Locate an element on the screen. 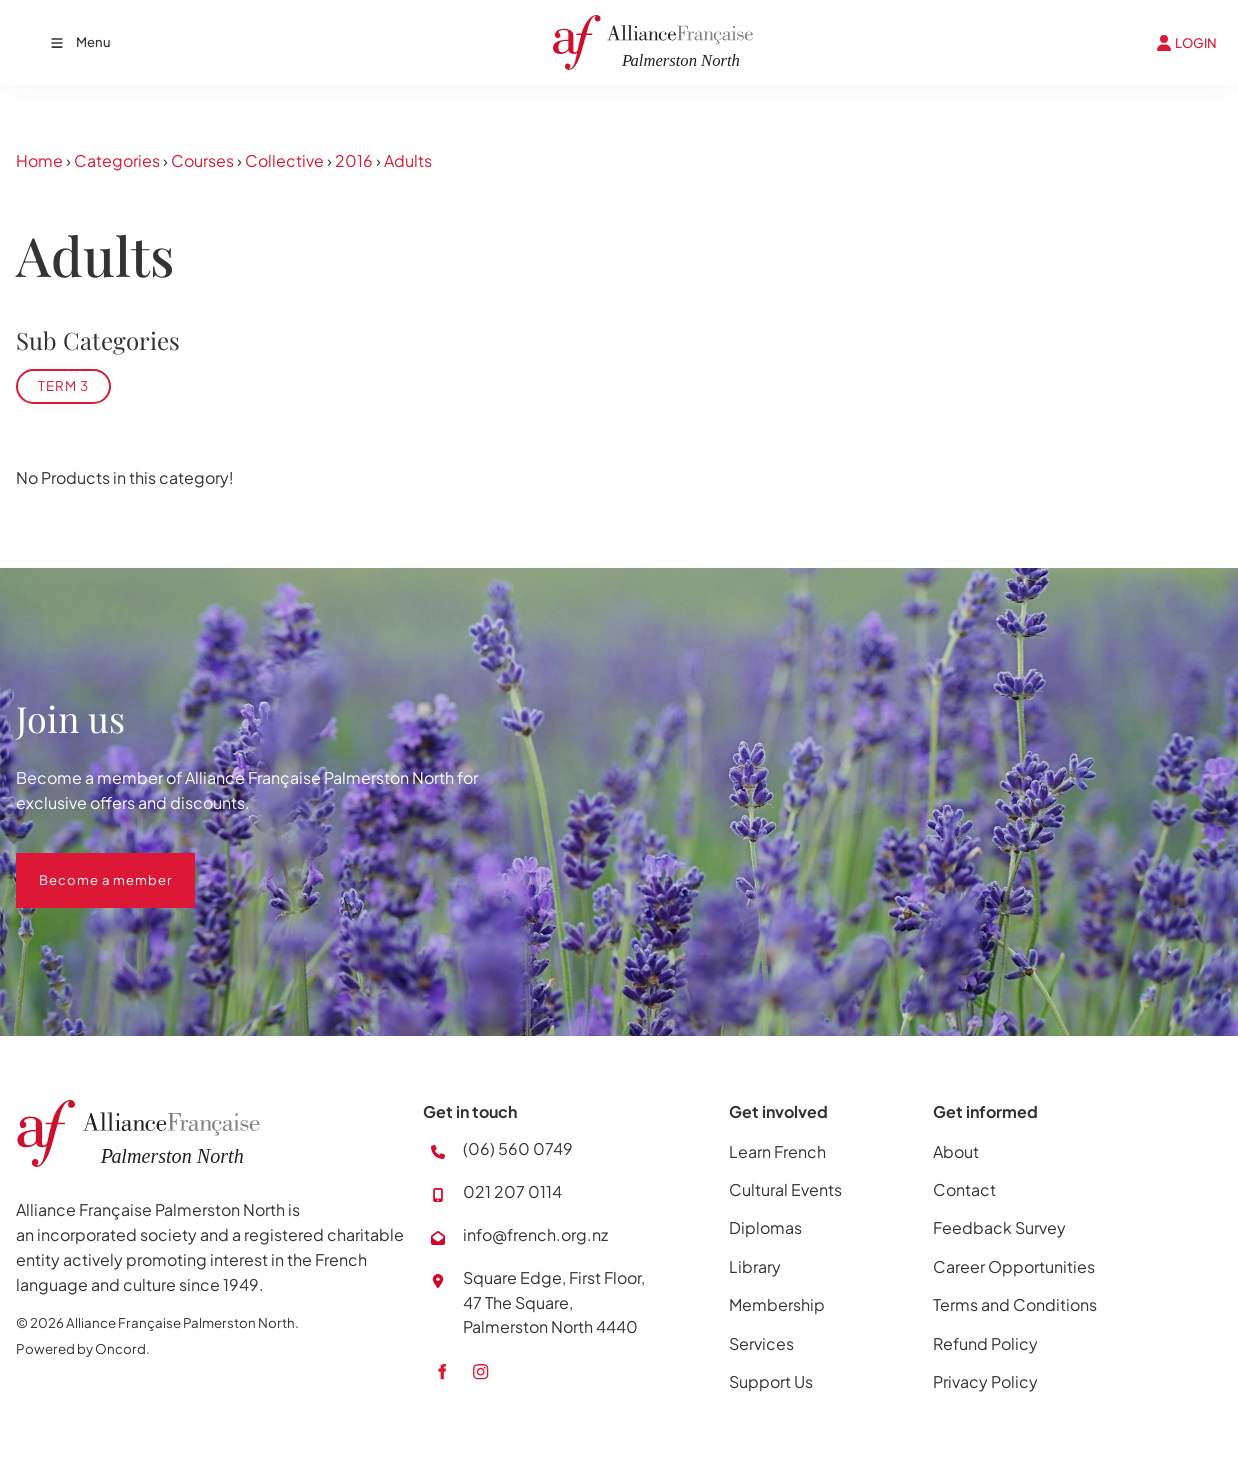  Contact is located at coordinates (964, 1189).